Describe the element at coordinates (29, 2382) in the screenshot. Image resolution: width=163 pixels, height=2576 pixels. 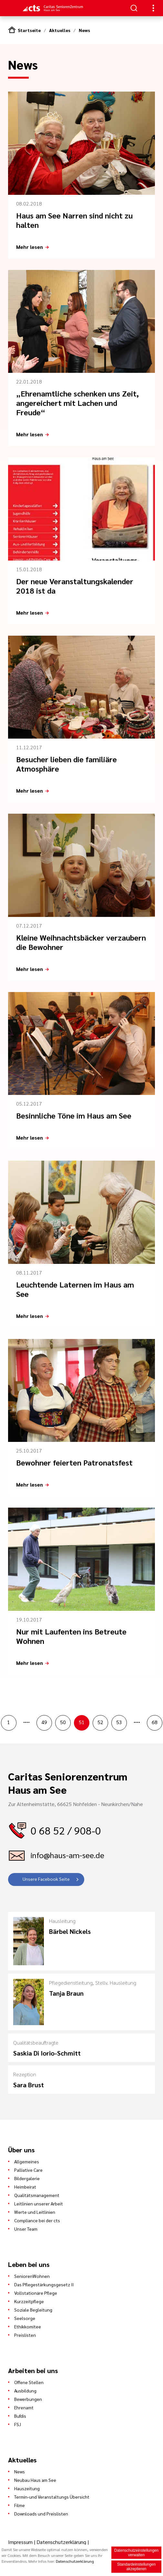
I see `Offene Stellen` at that location.